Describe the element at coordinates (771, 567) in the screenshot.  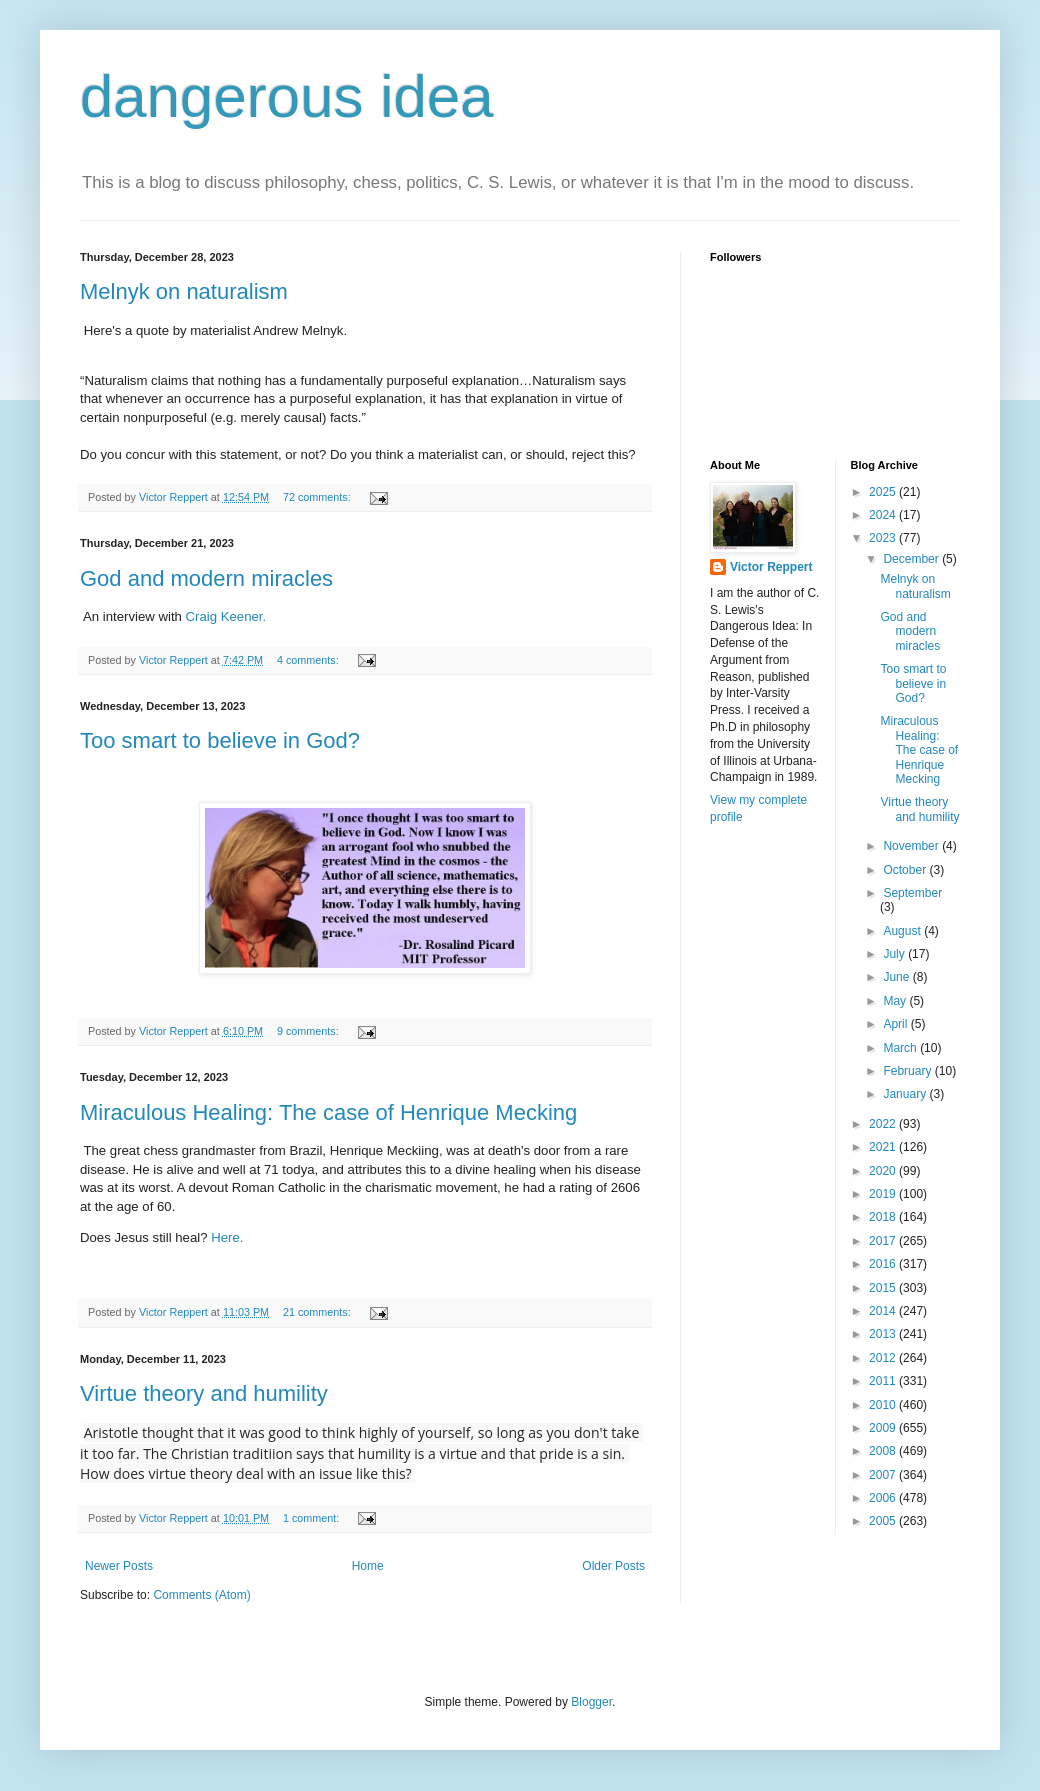
I see `Victor Reppert` at that location.